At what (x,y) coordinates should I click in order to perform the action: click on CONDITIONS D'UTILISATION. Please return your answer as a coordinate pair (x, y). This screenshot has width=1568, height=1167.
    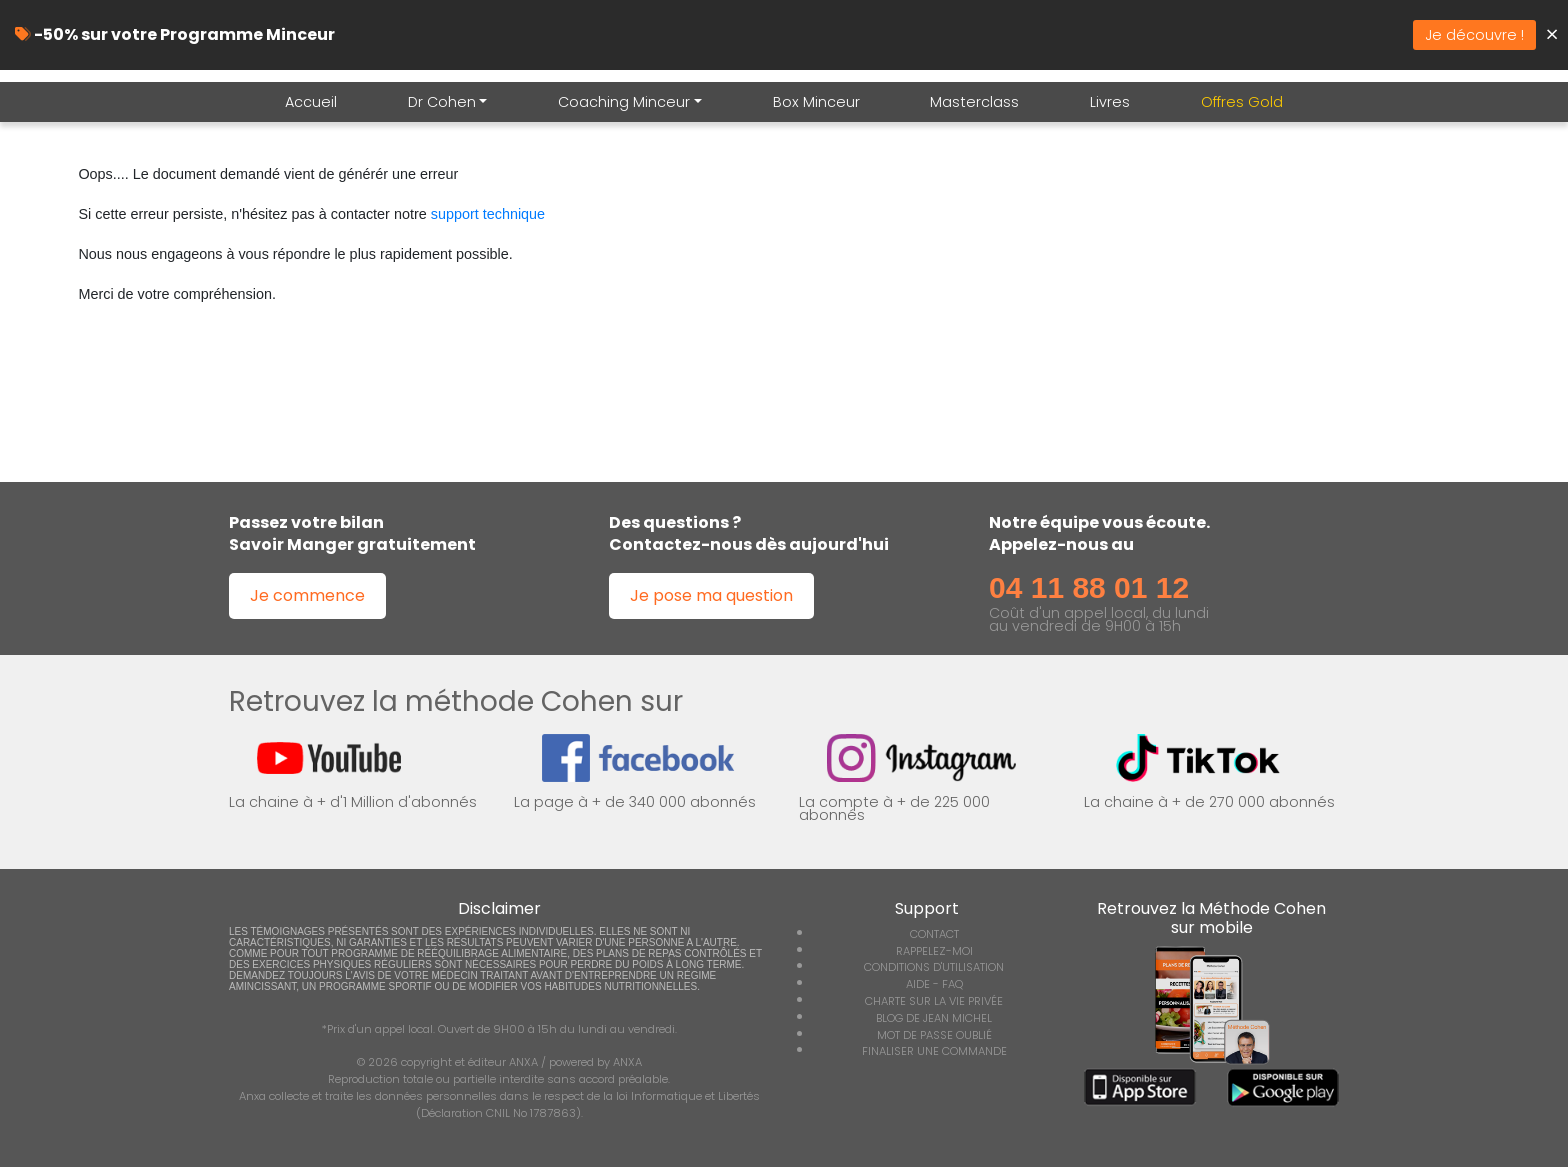
    Looking at the image, I should click on (934, 967).